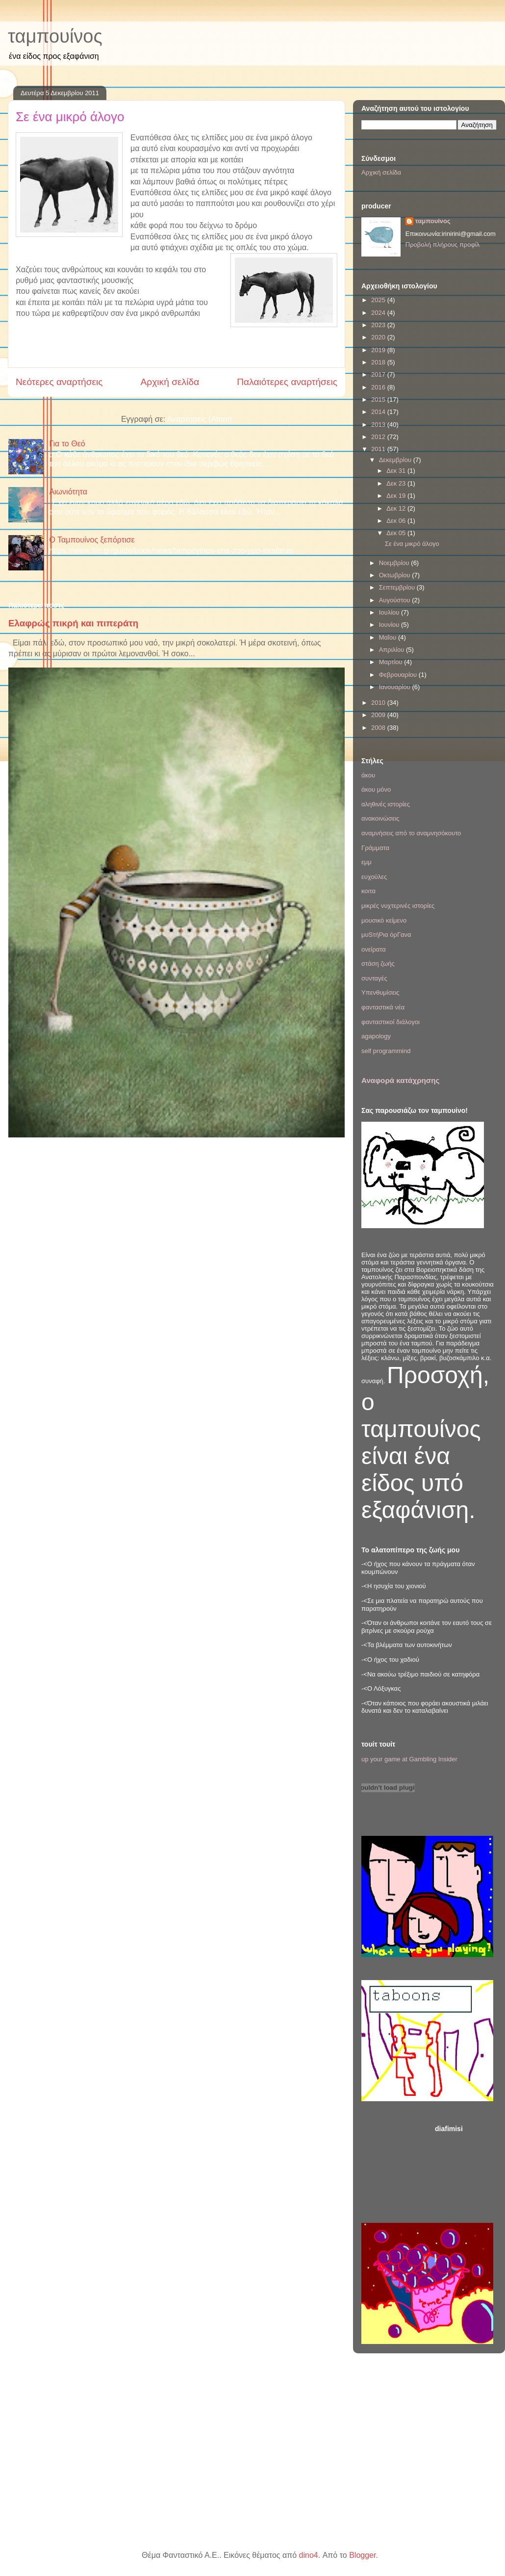  I want to click on μυSτήΡια όρΓανα, so click(386, 934).